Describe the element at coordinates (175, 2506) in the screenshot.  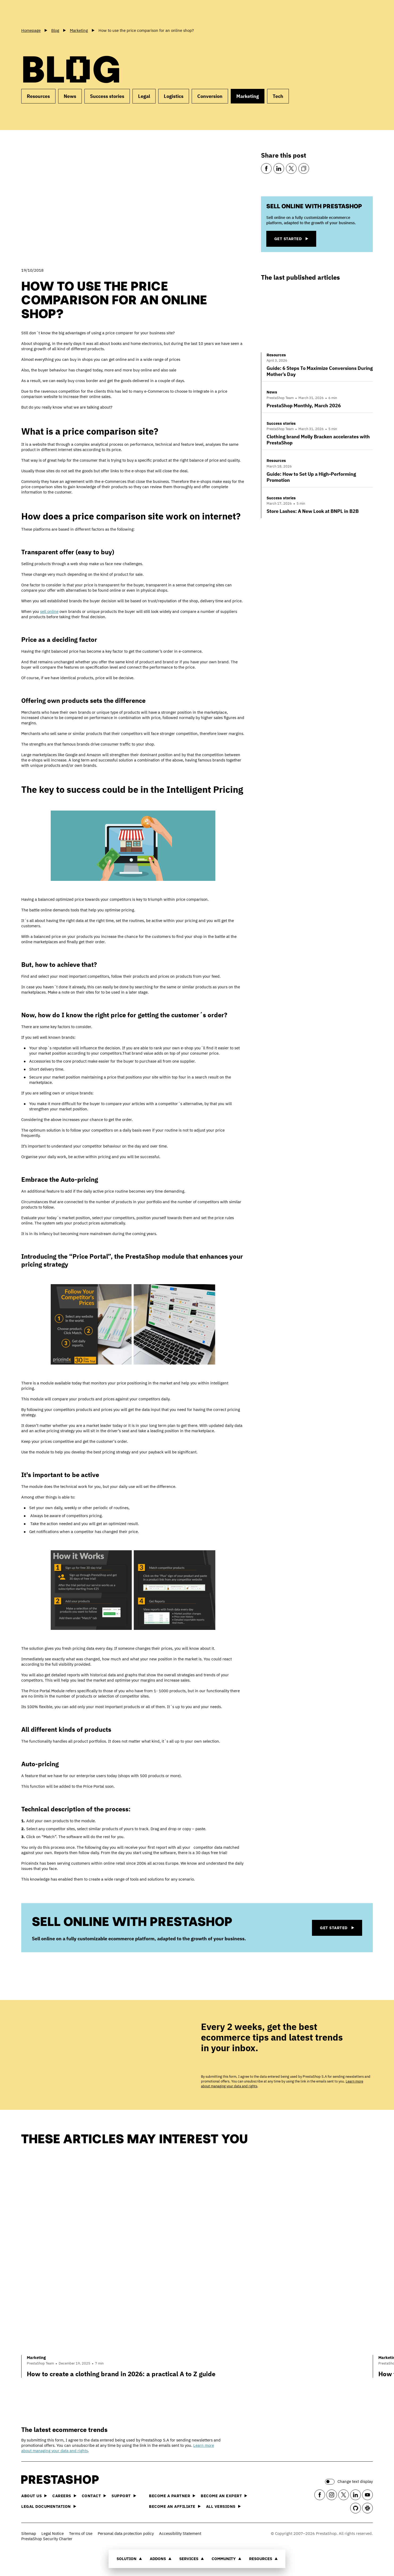
I see `Become an affiliate` at that location.